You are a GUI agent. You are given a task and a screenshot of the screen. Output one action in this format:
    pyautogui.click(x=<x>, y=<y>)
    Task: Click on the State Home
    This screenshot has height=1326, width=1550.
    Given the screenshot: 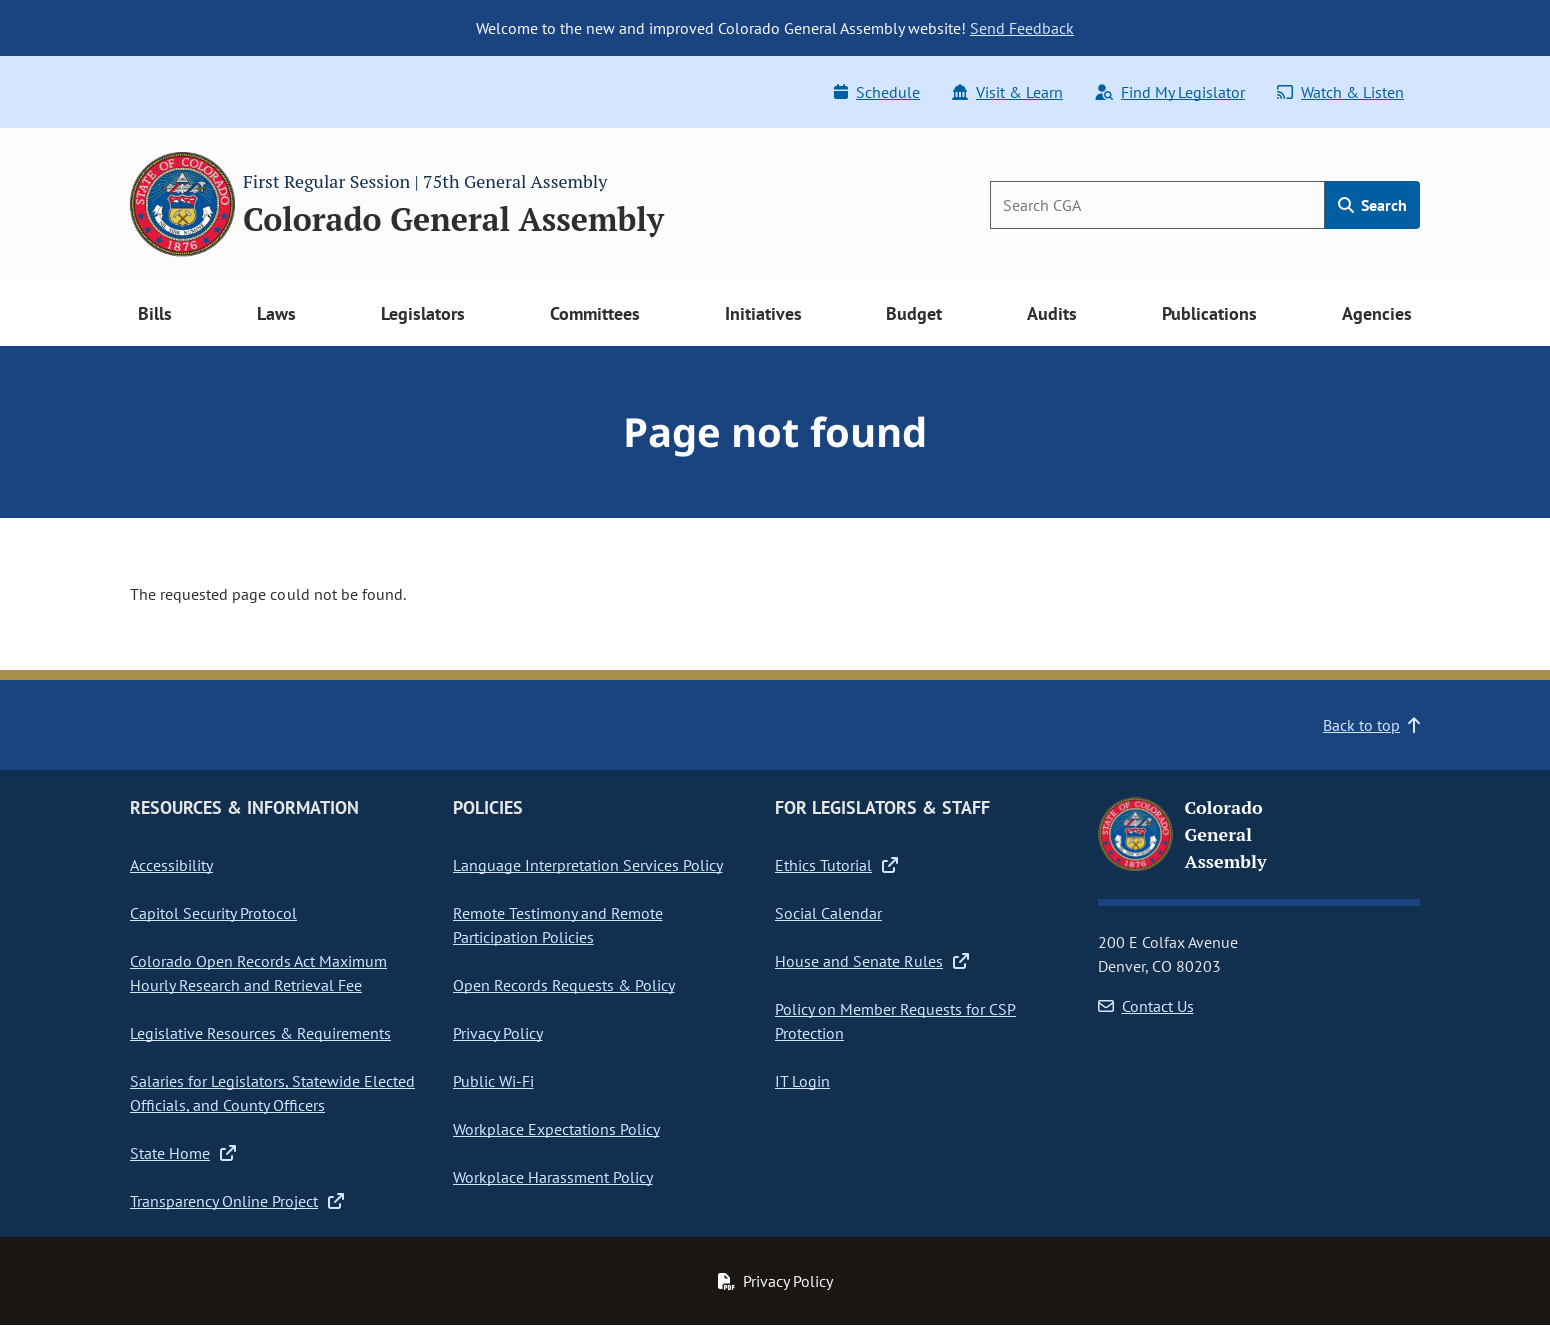 What is the action you would take?
    pyautogui.click(x=183, y=1153)
    